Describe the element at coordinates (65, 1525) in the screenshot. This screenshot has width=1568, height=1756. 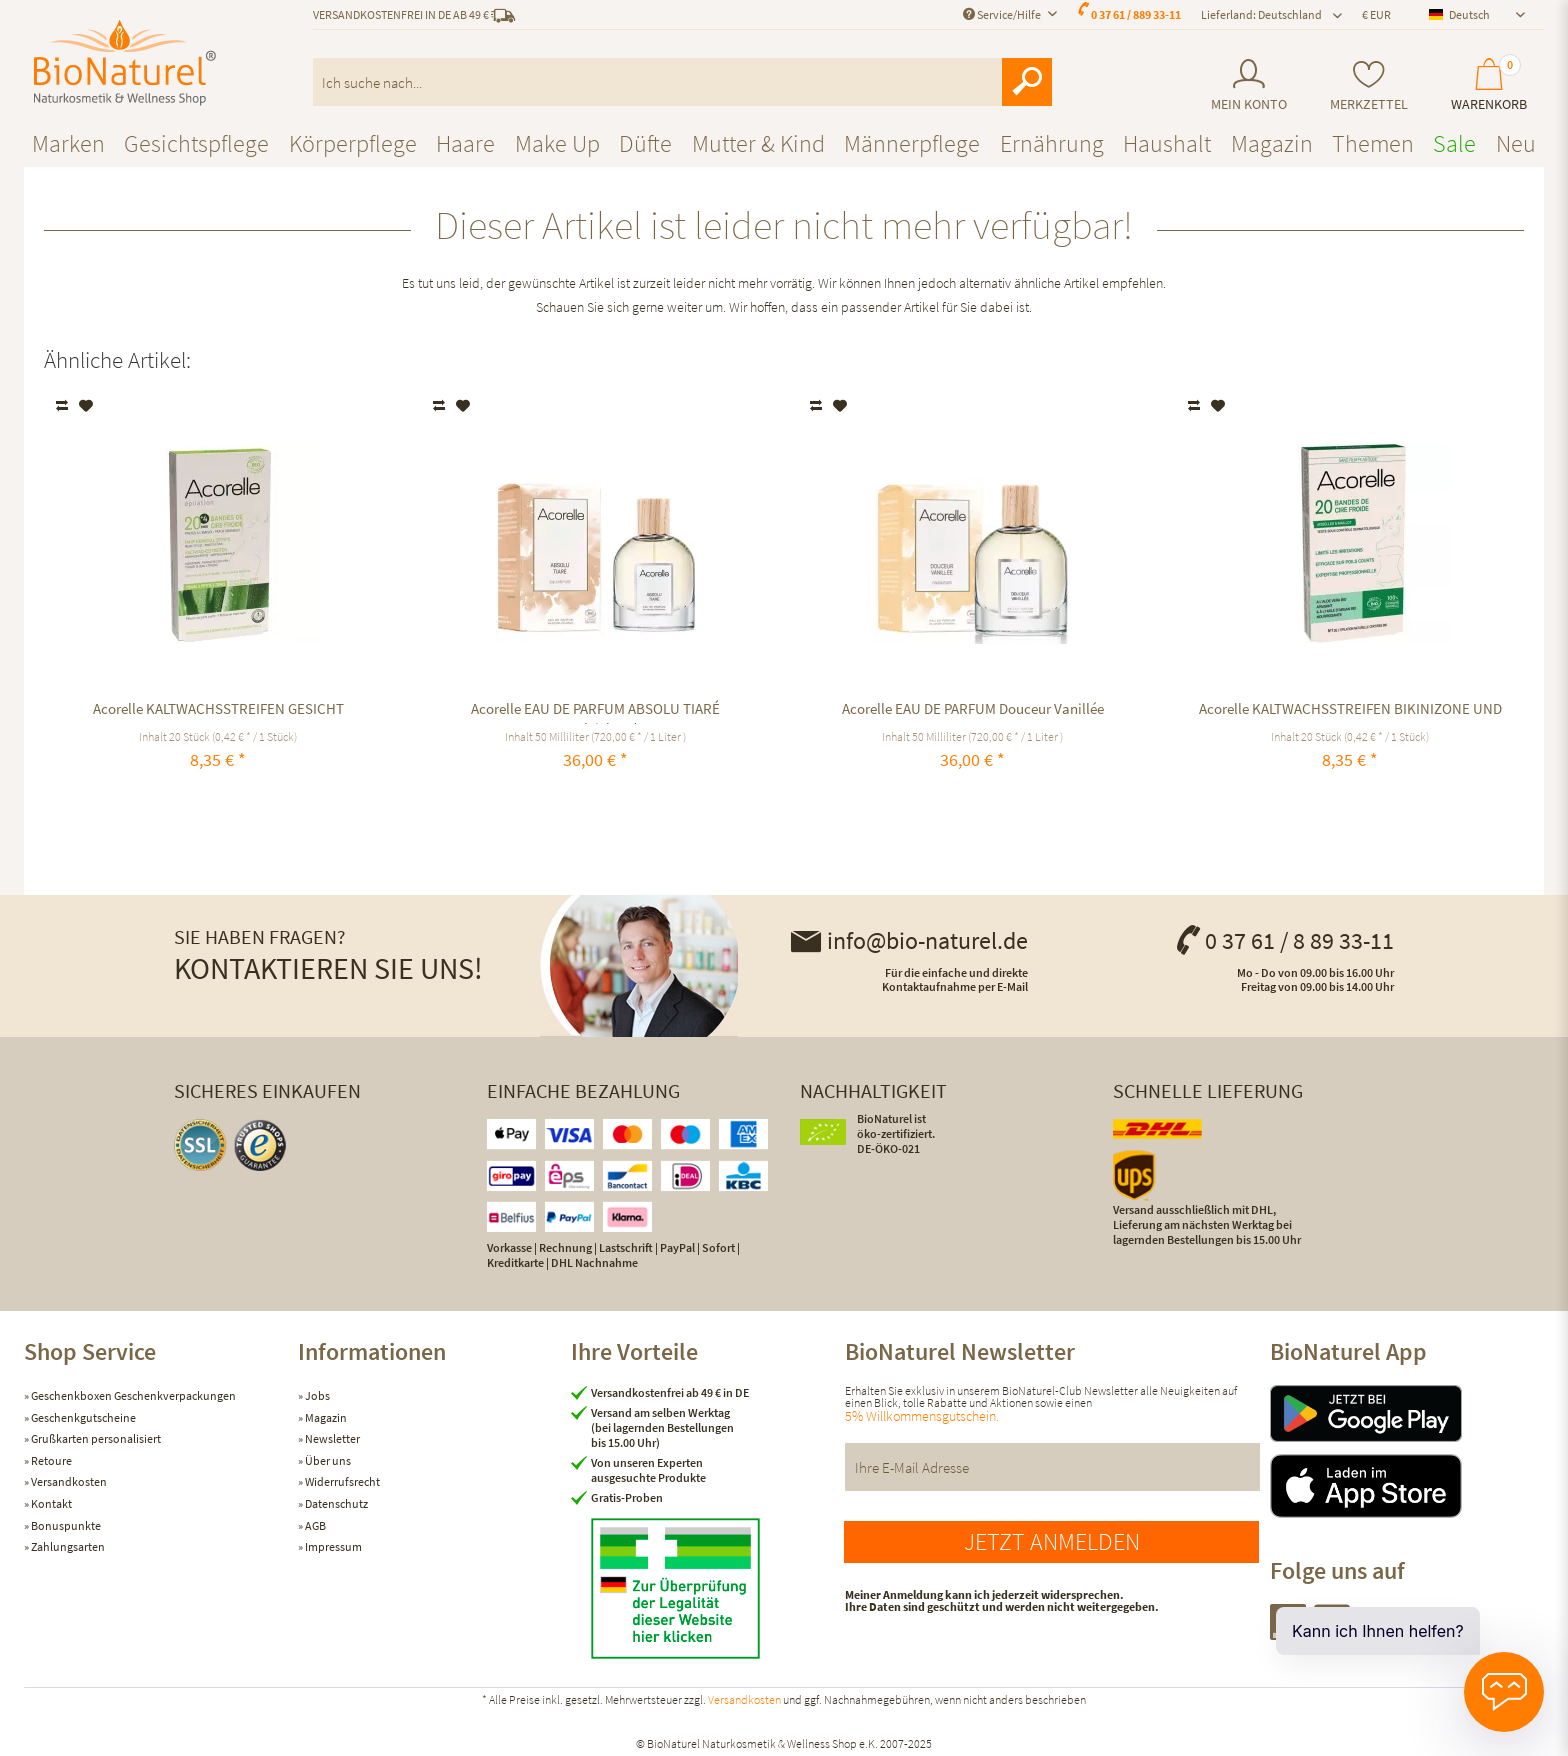
I see `Bonuspunkte` at that location.